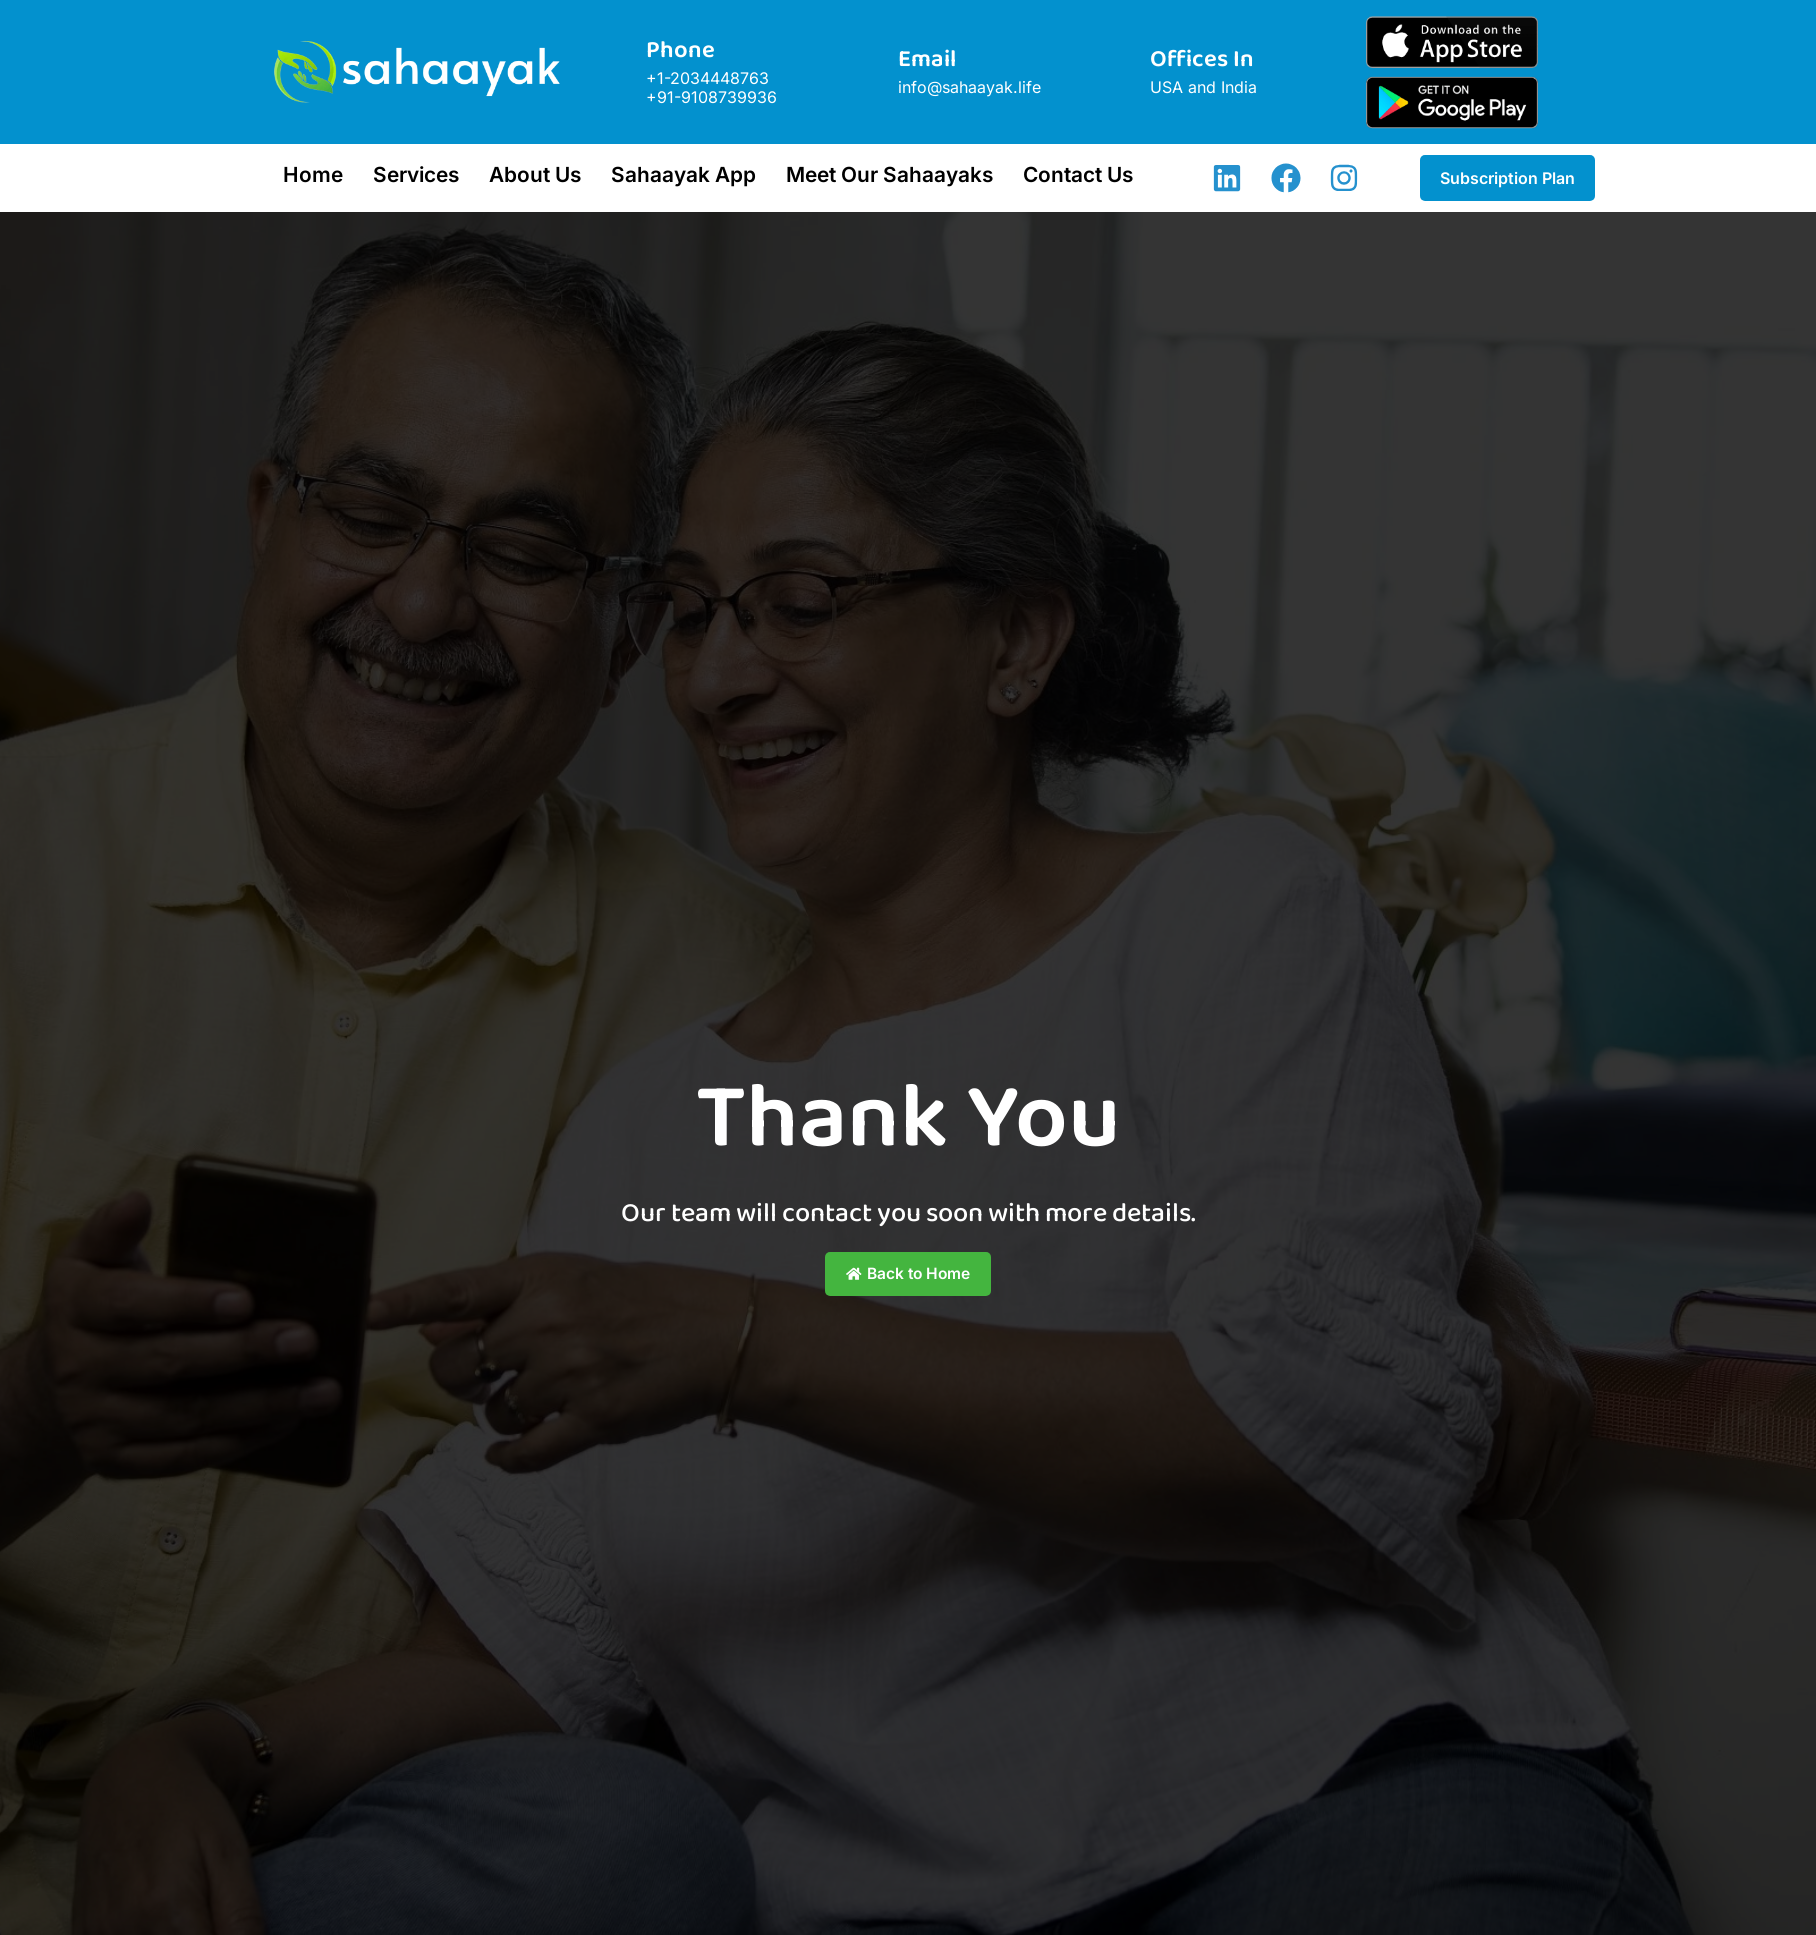  What do you see at coordinates (707, 78) in the screenshot?
I see `+1-2034448763` at bounding box center [707, 78].